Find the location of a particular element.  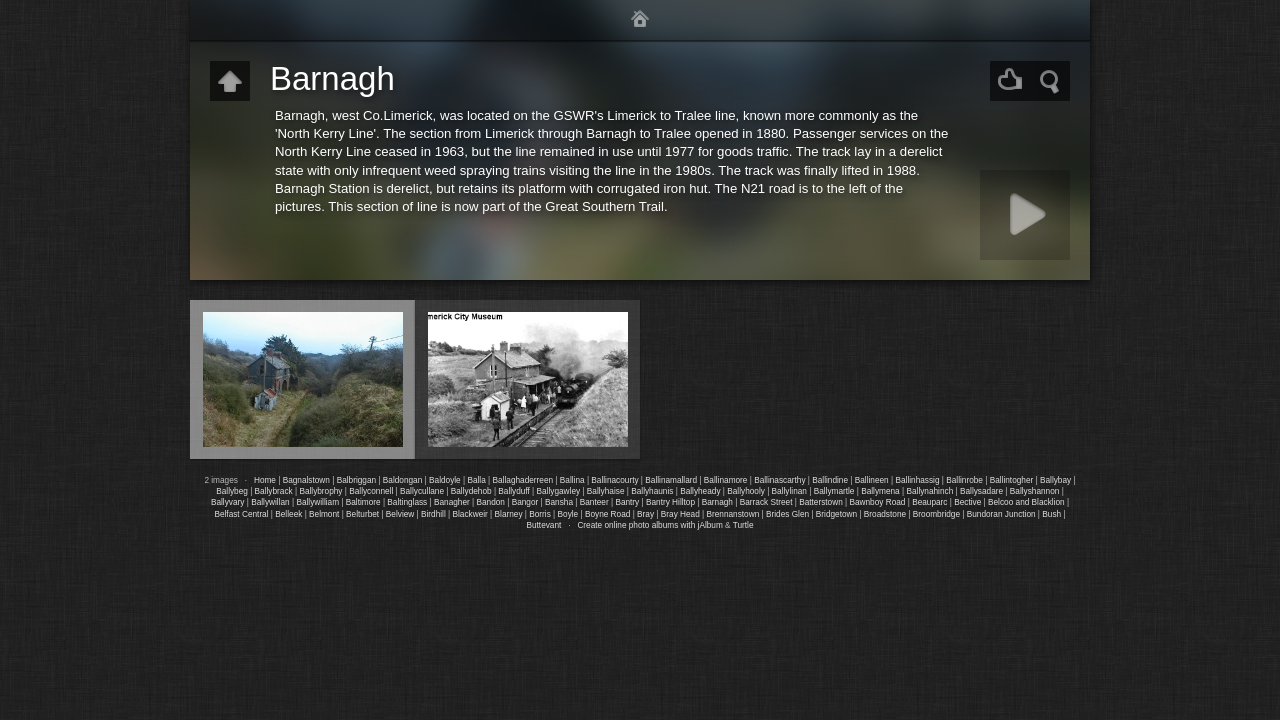

Boyne Road is located at coordinates (607, 514).